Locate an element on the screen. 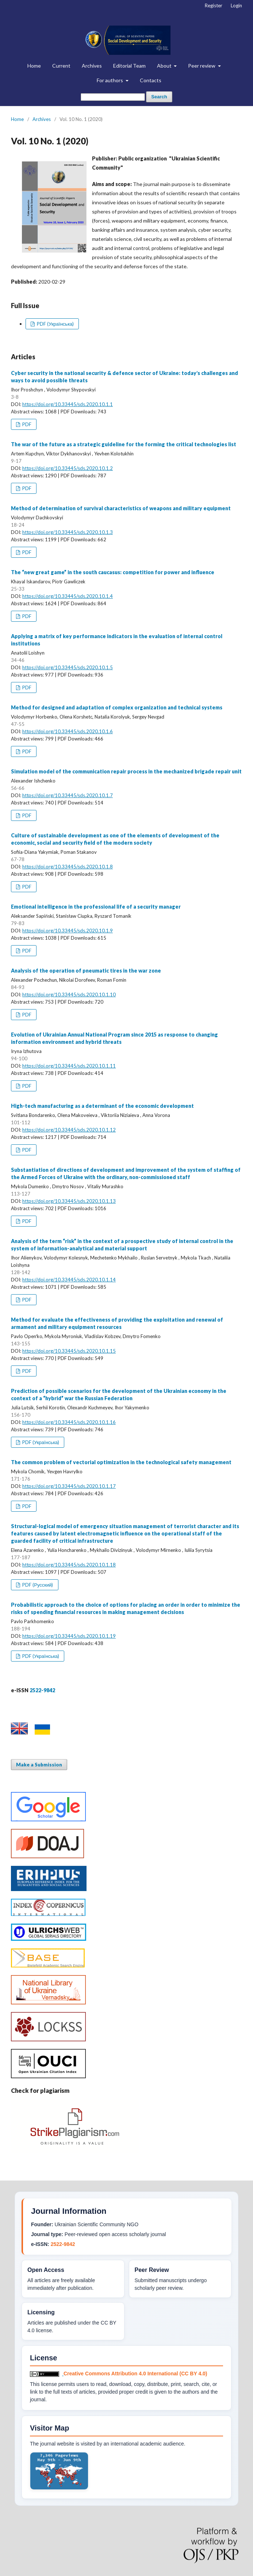 This screenshot has height=2576, width=253. https://doi.org/10.33445/sds.2020.10.1.3 is located at coordinates (67, 532).